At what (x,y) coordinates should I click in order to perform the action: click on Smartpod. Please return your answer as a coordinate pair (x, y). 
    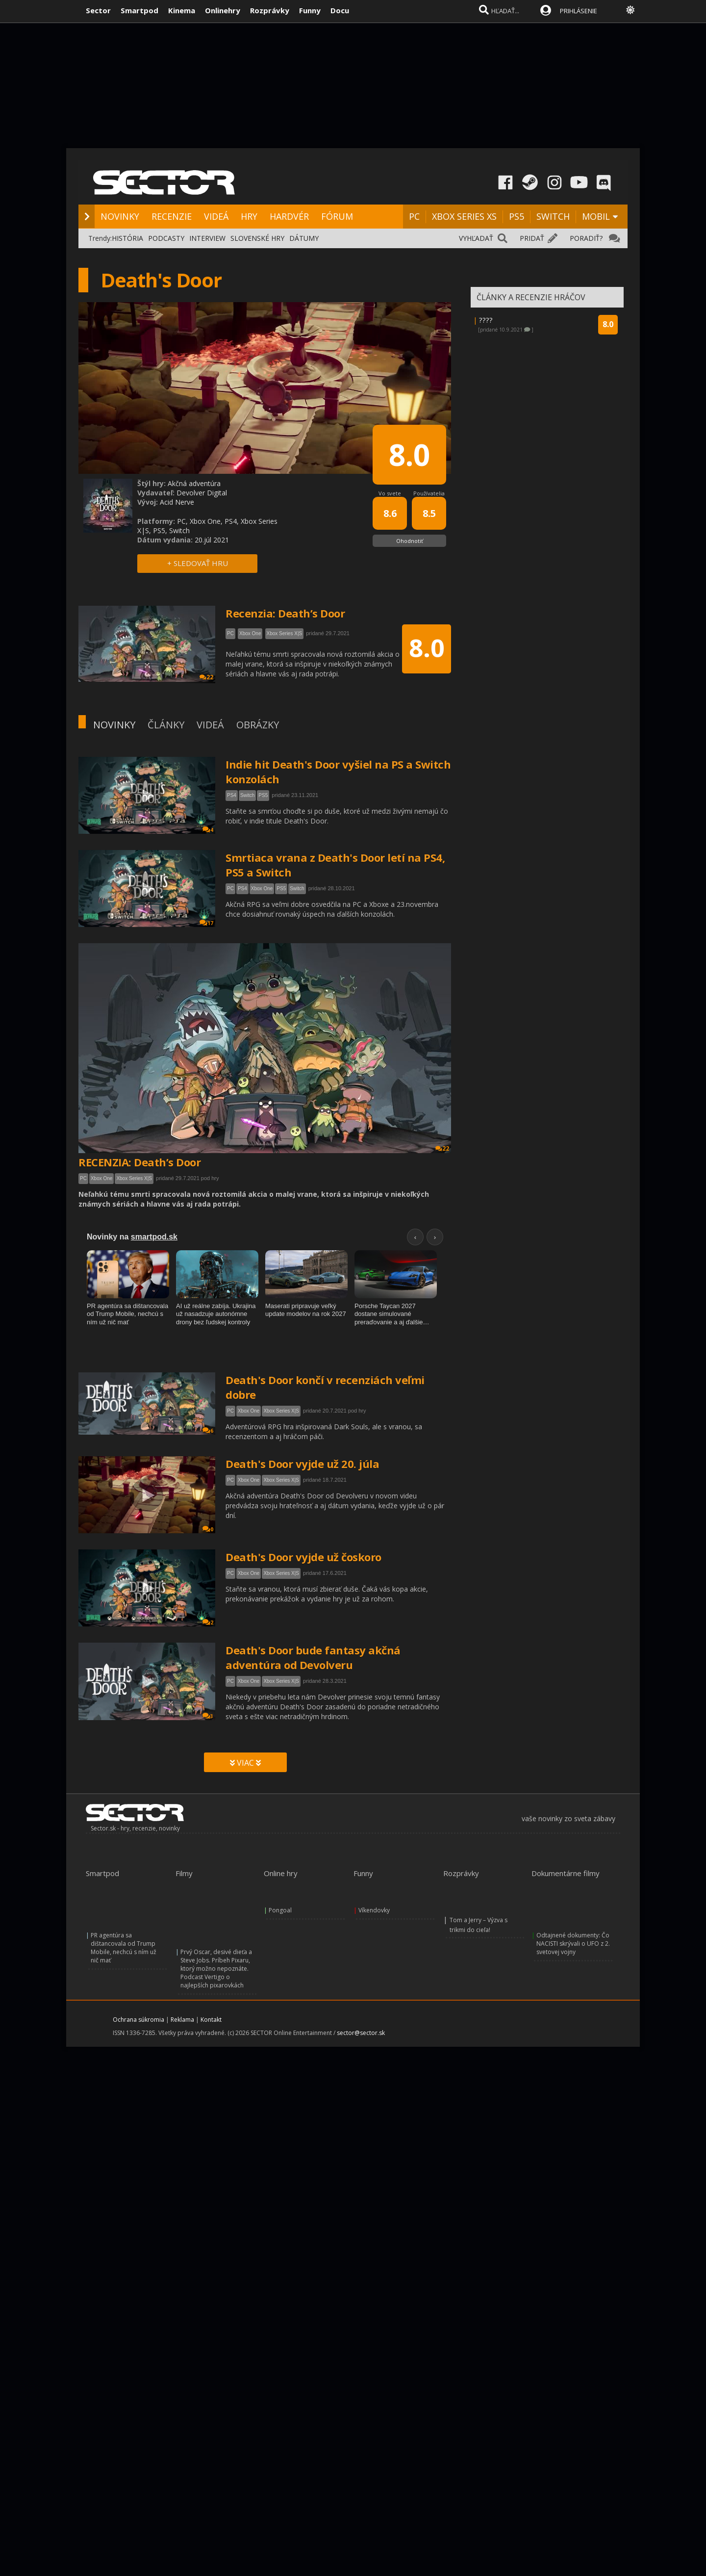
    Looking at the image, I should click on (139, 10).